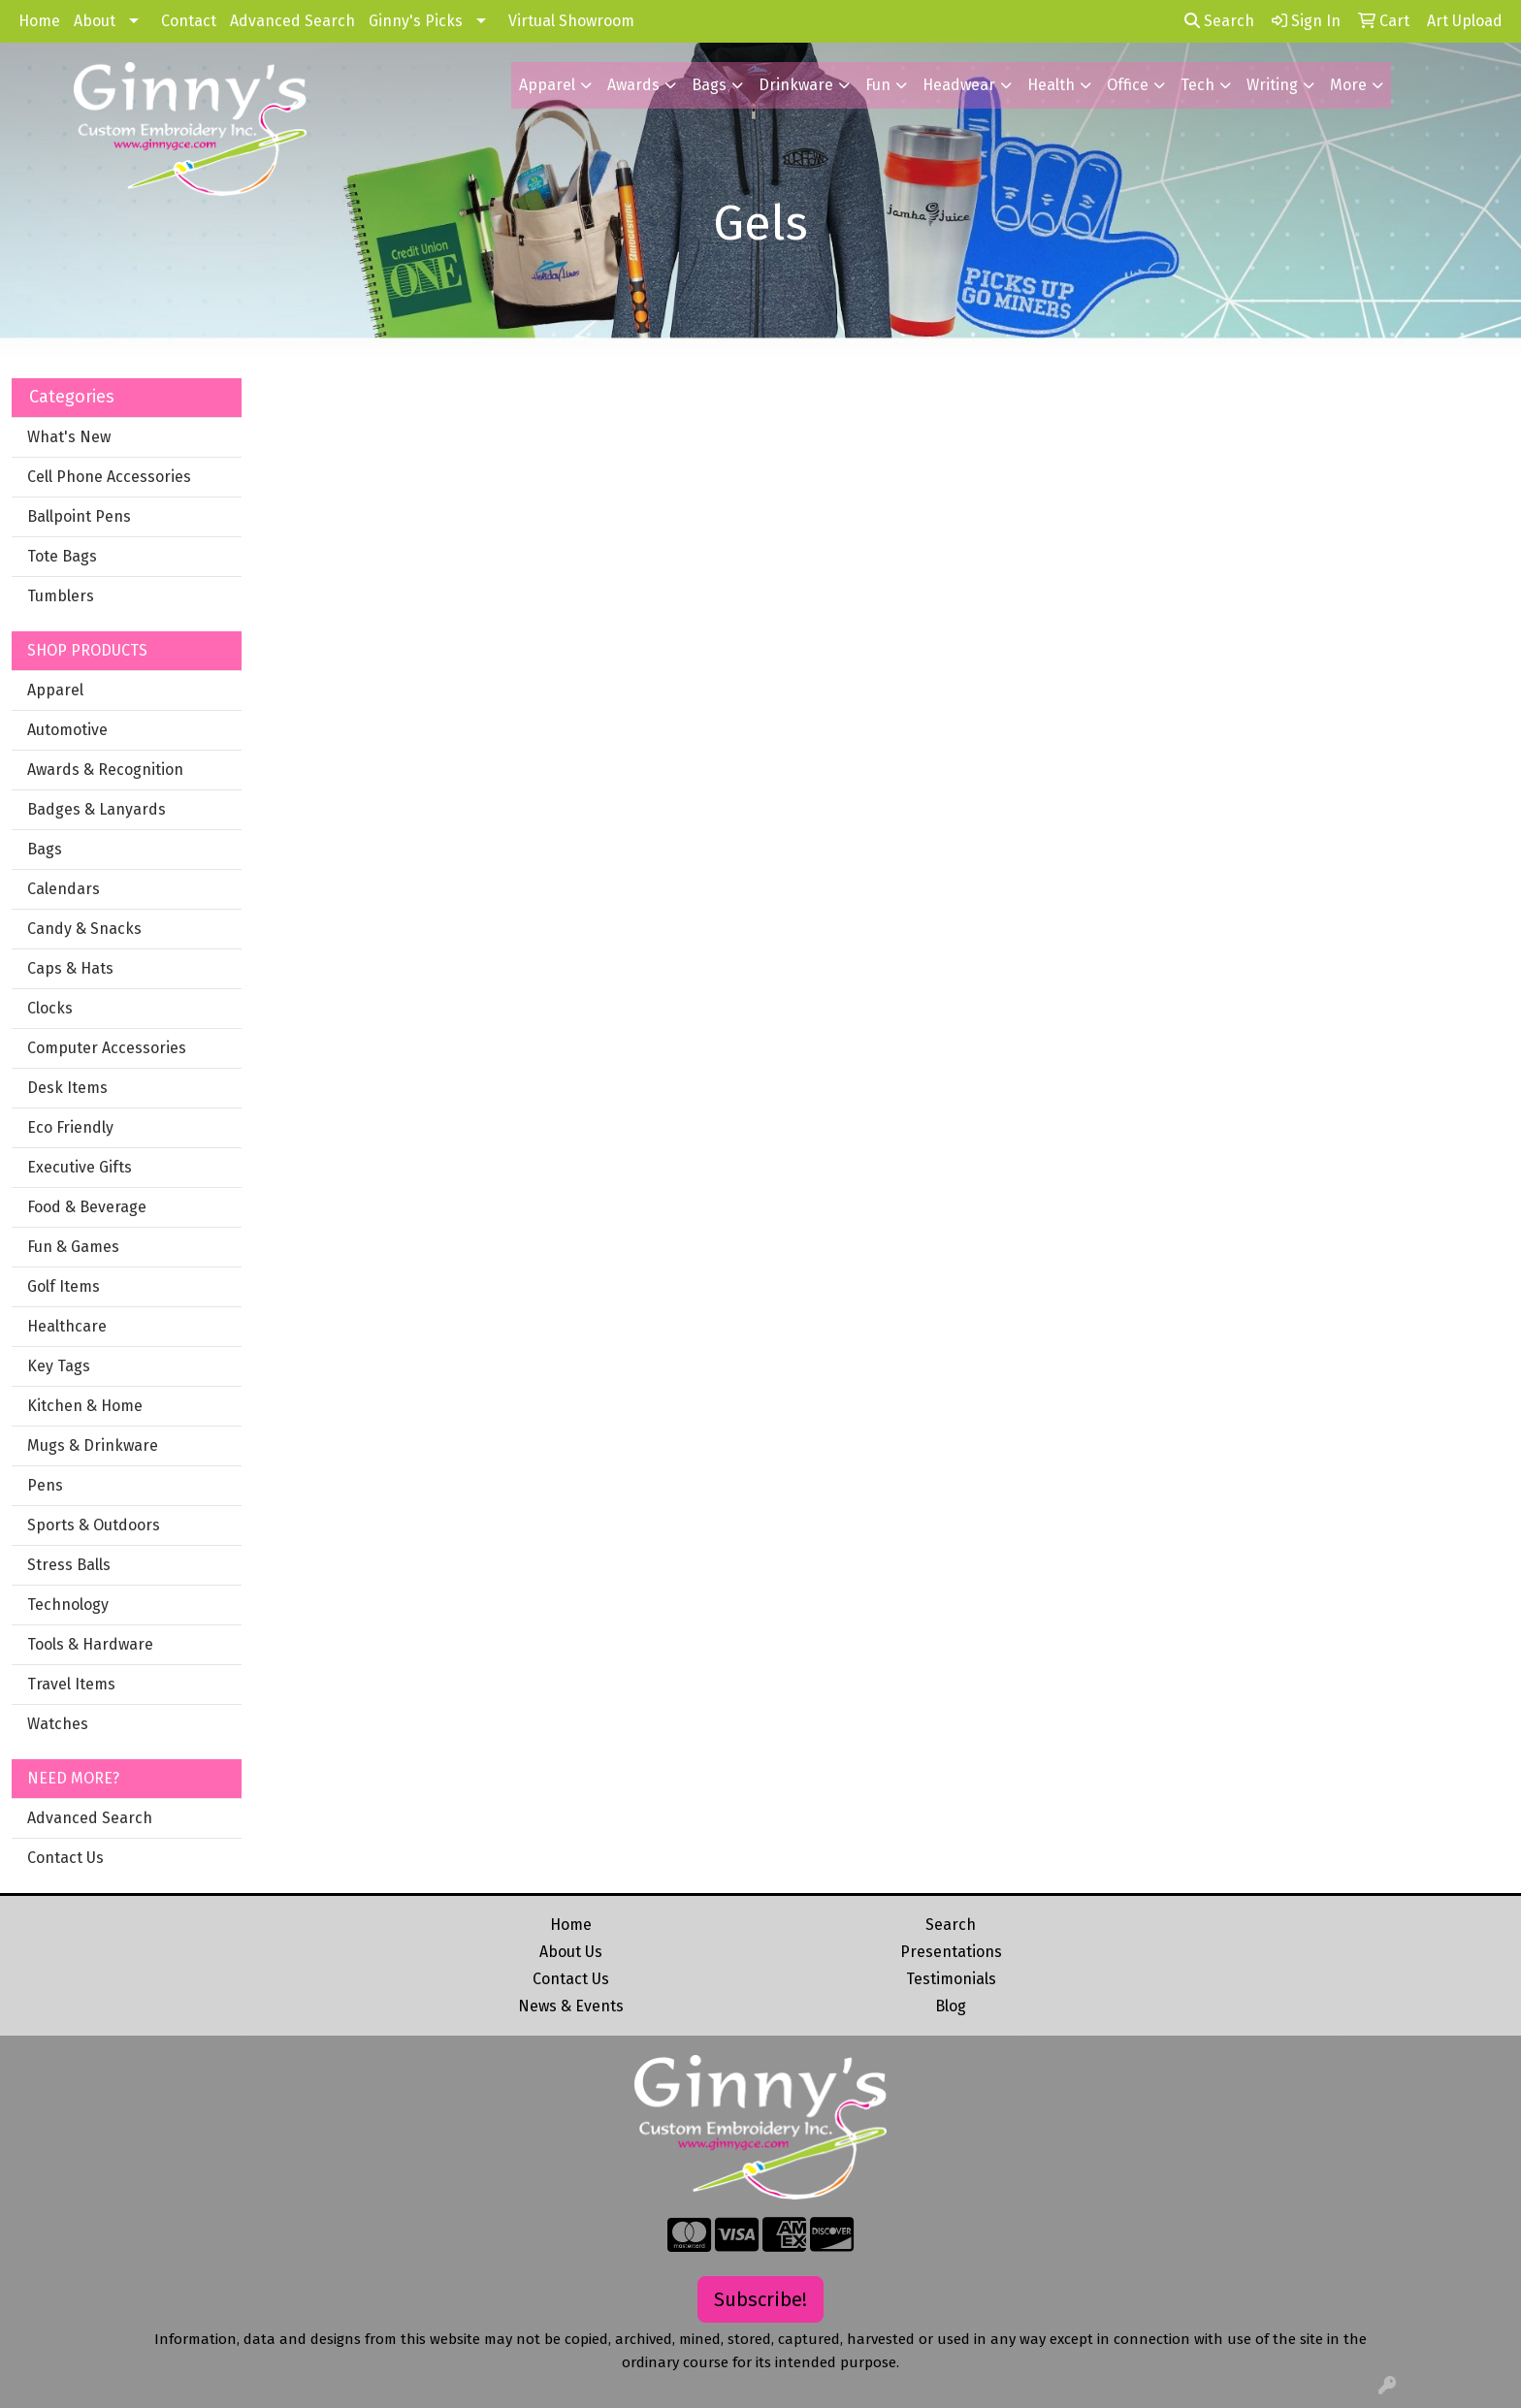  Describe the element at coordinates (709, 85) in the screenshot. I see `Bags [button]` at that location.